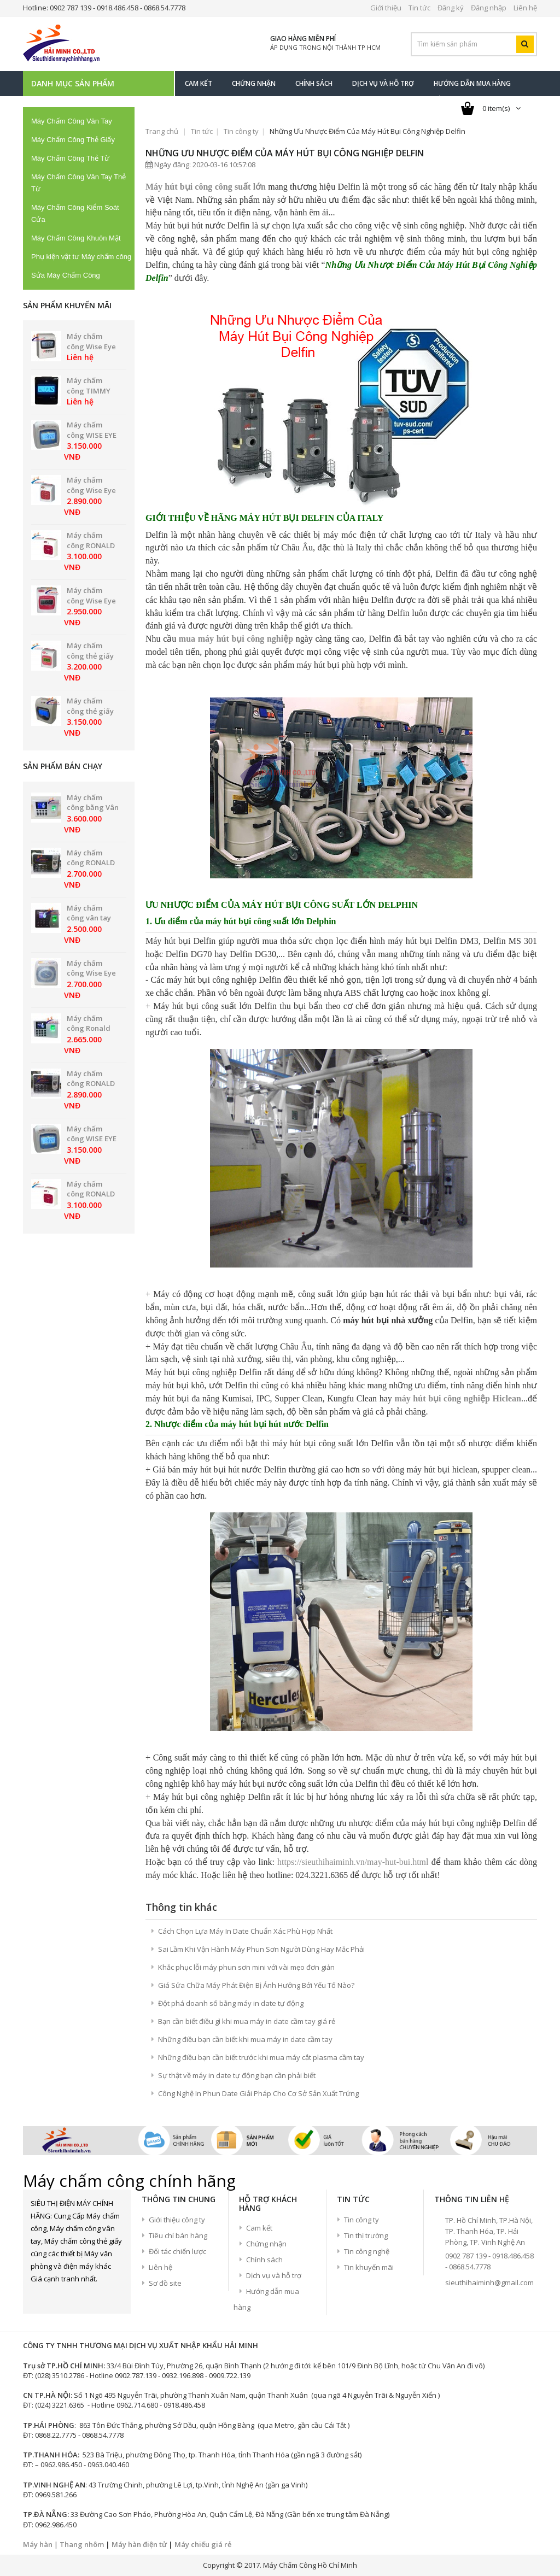 This screenshot has width=560, height=2576. I want to click on Dịch vụ và hỗ trợ, so click(273, 2275).